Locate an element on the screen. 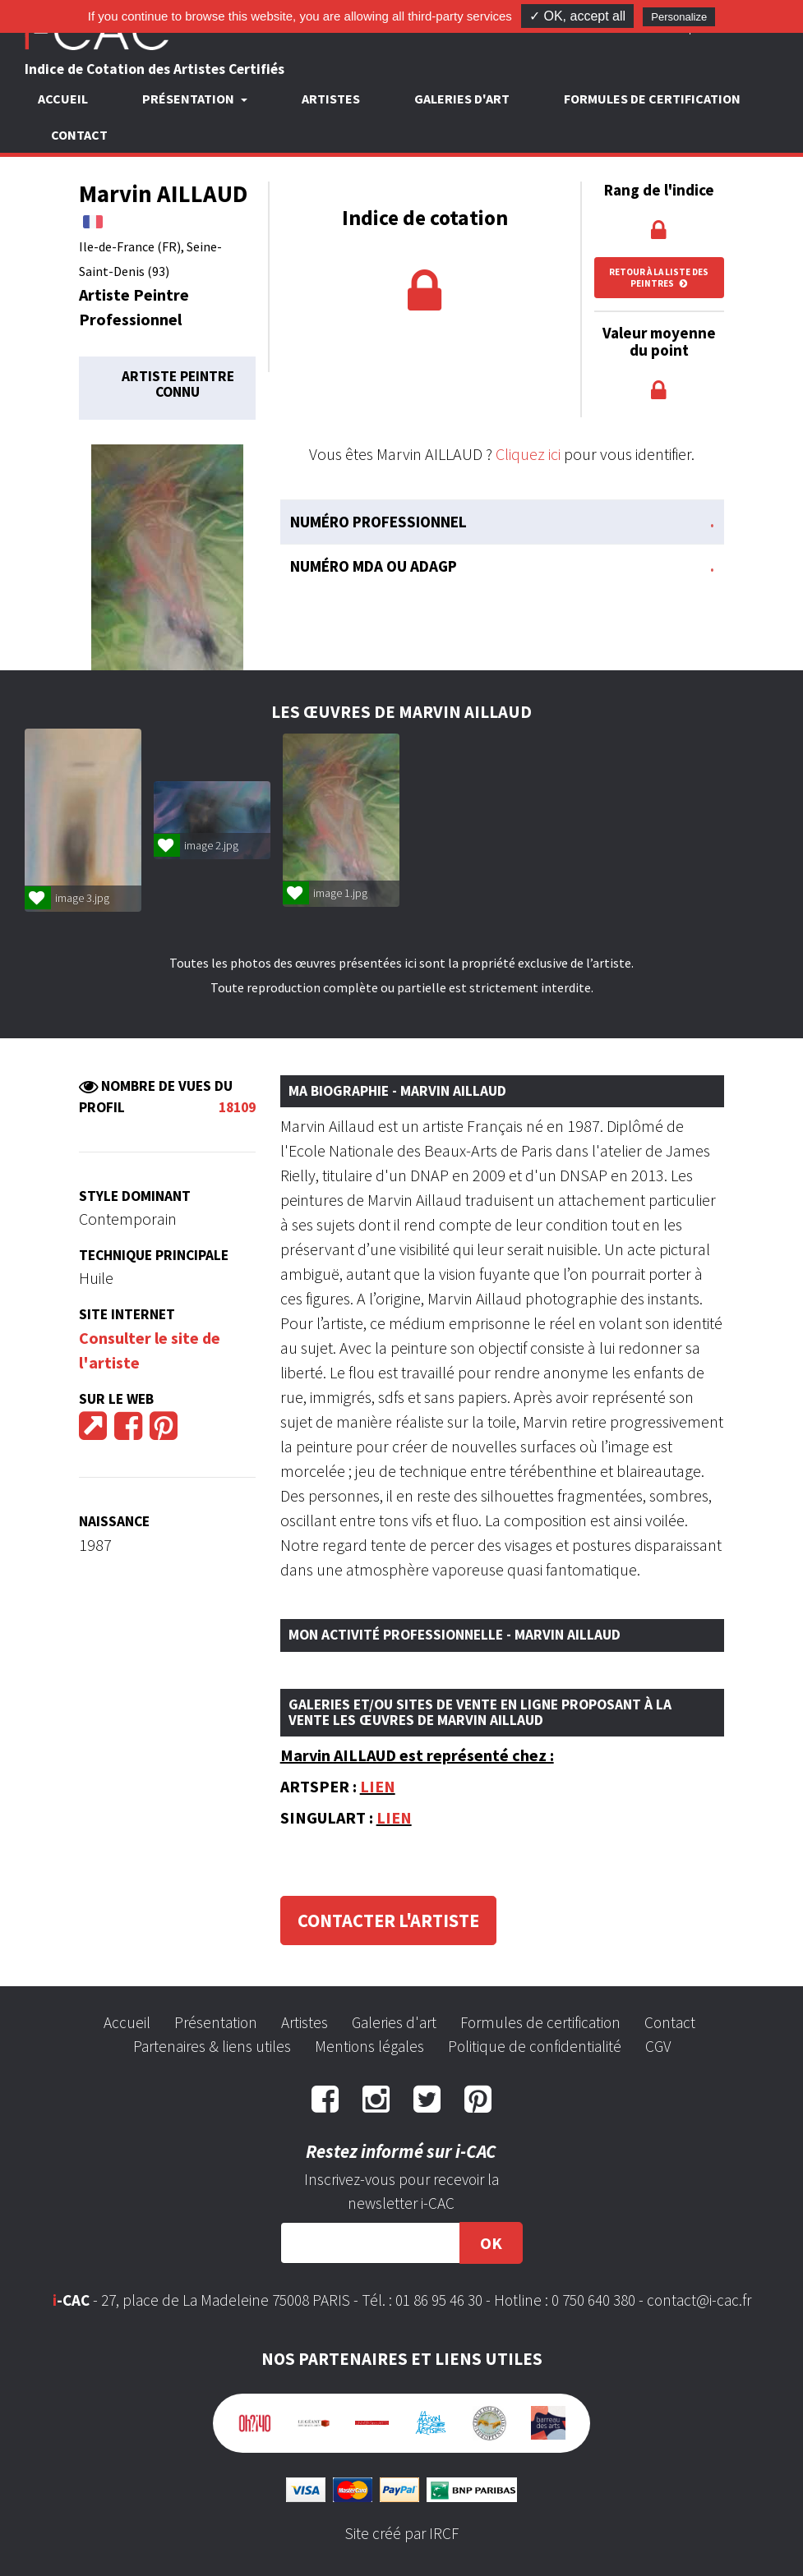 The image size is (803, 2576). Contact is located at coordinates (79, 134).